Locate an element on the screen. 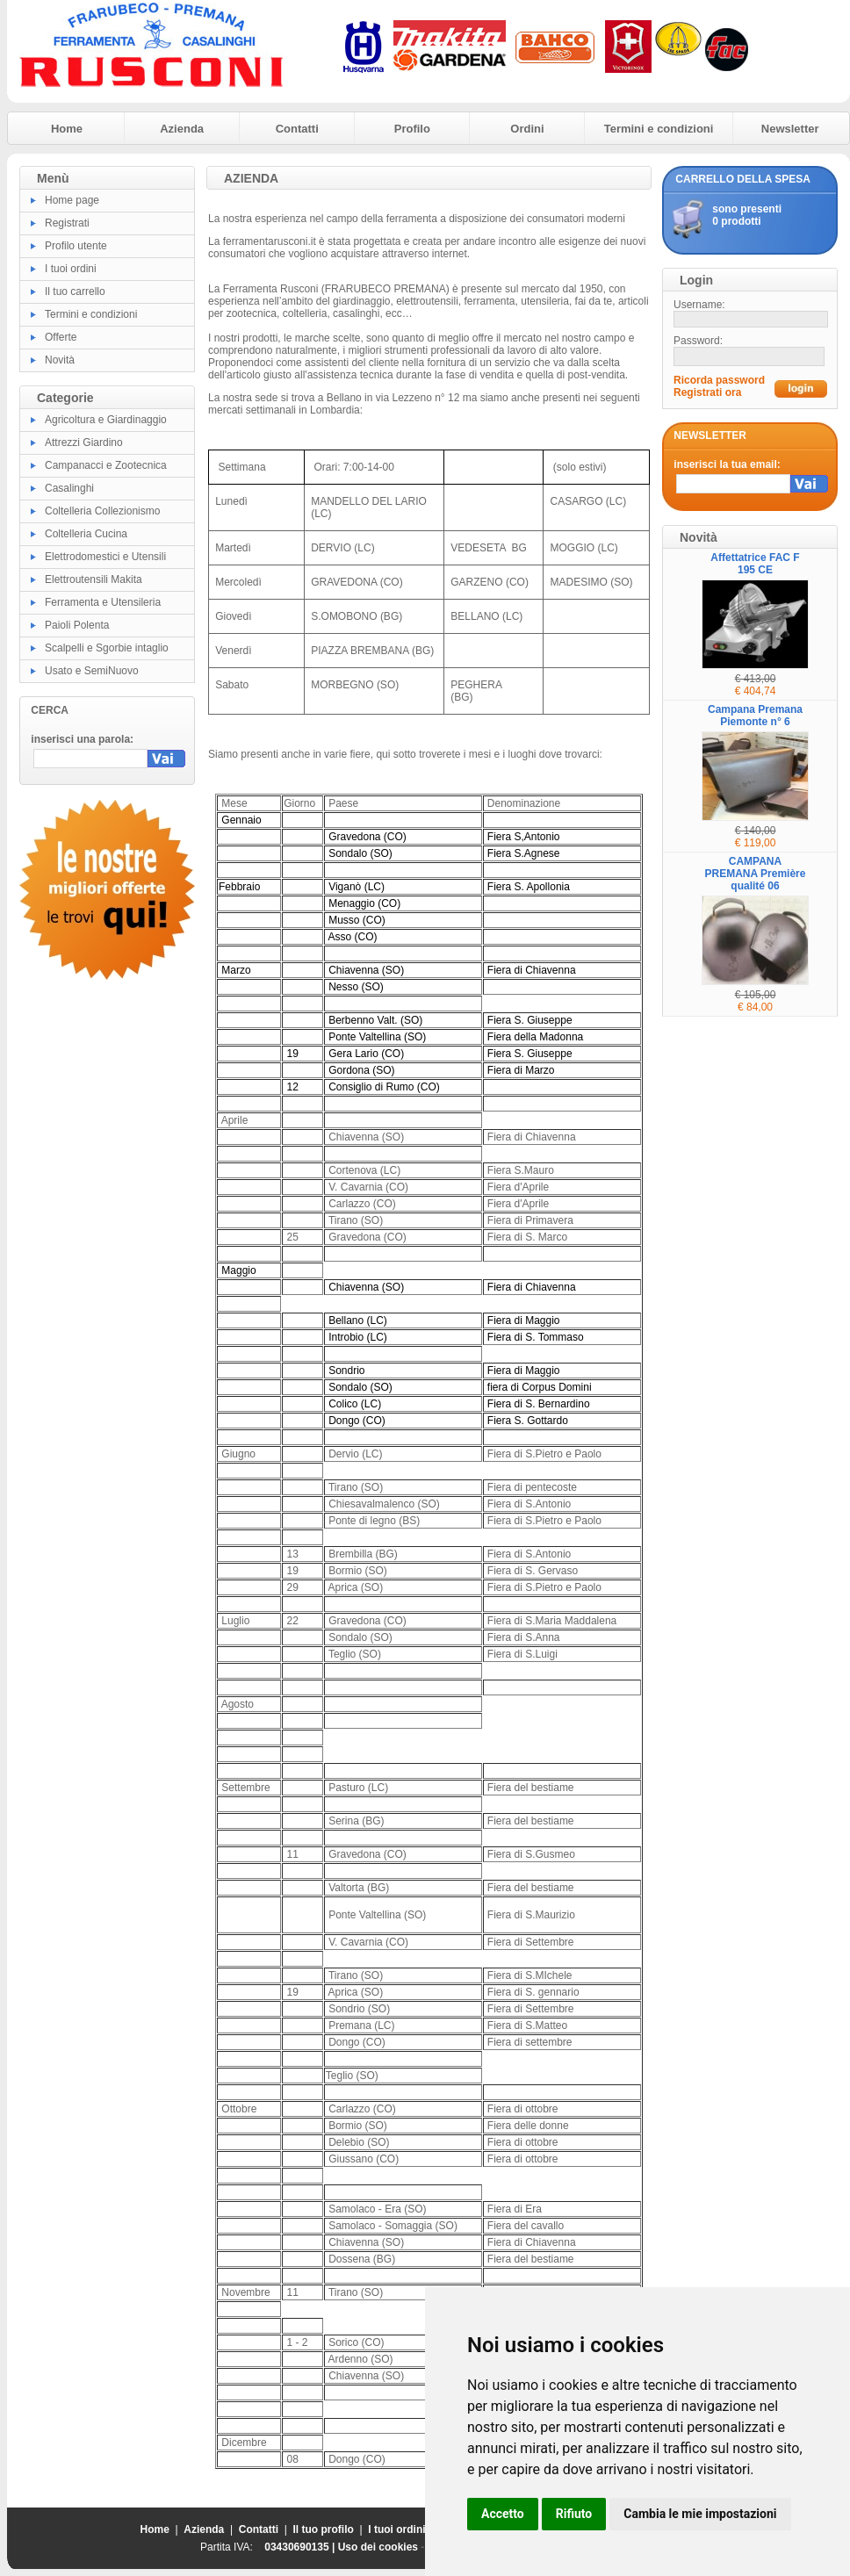 This screenshot has height=2576, width=850. Azienda is located at coordinates (182, 128).